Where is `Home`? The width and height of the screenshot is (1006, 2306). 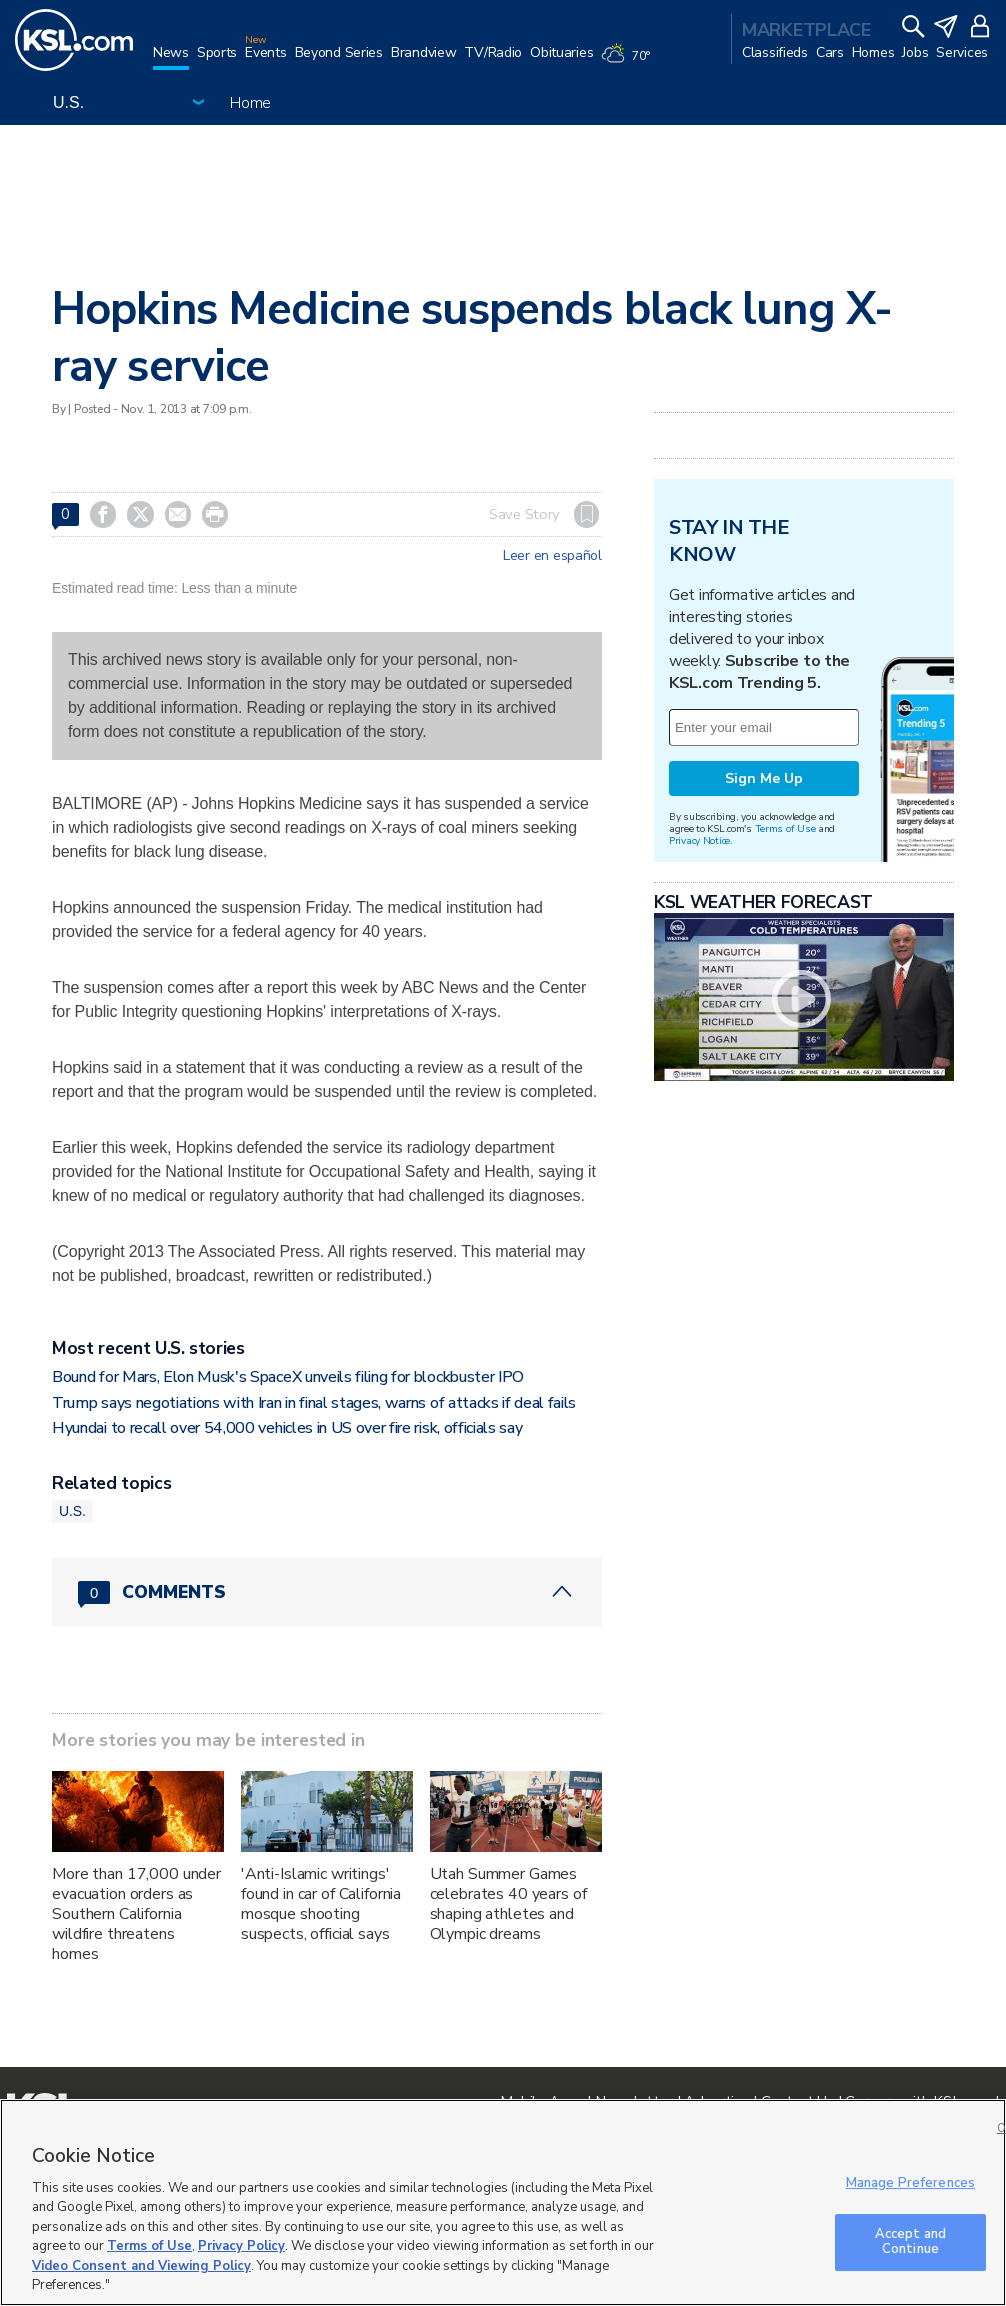 Home is located at coordinates (250, 103).